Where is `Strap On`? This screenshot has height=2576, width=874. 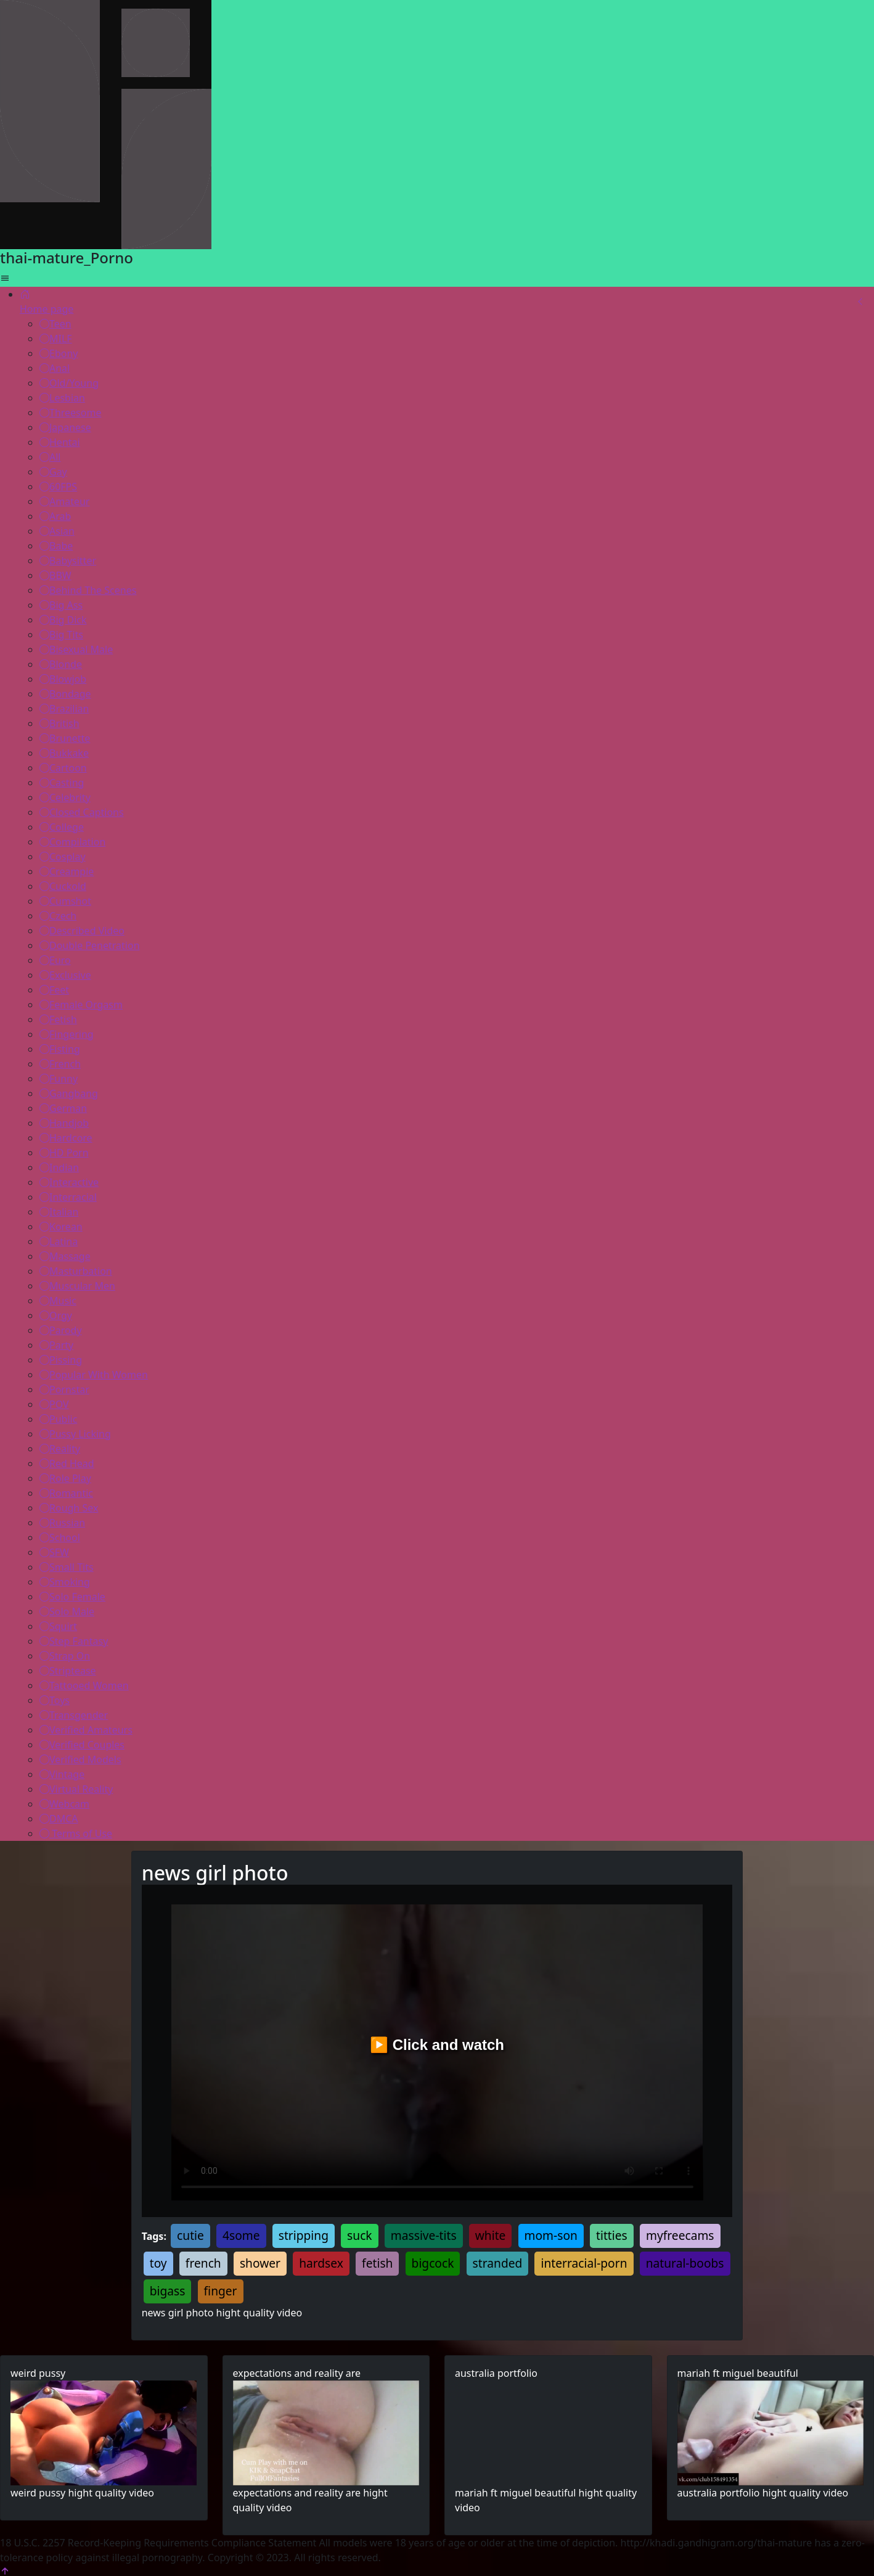 Strap On is located at coordinates (64, 1656).